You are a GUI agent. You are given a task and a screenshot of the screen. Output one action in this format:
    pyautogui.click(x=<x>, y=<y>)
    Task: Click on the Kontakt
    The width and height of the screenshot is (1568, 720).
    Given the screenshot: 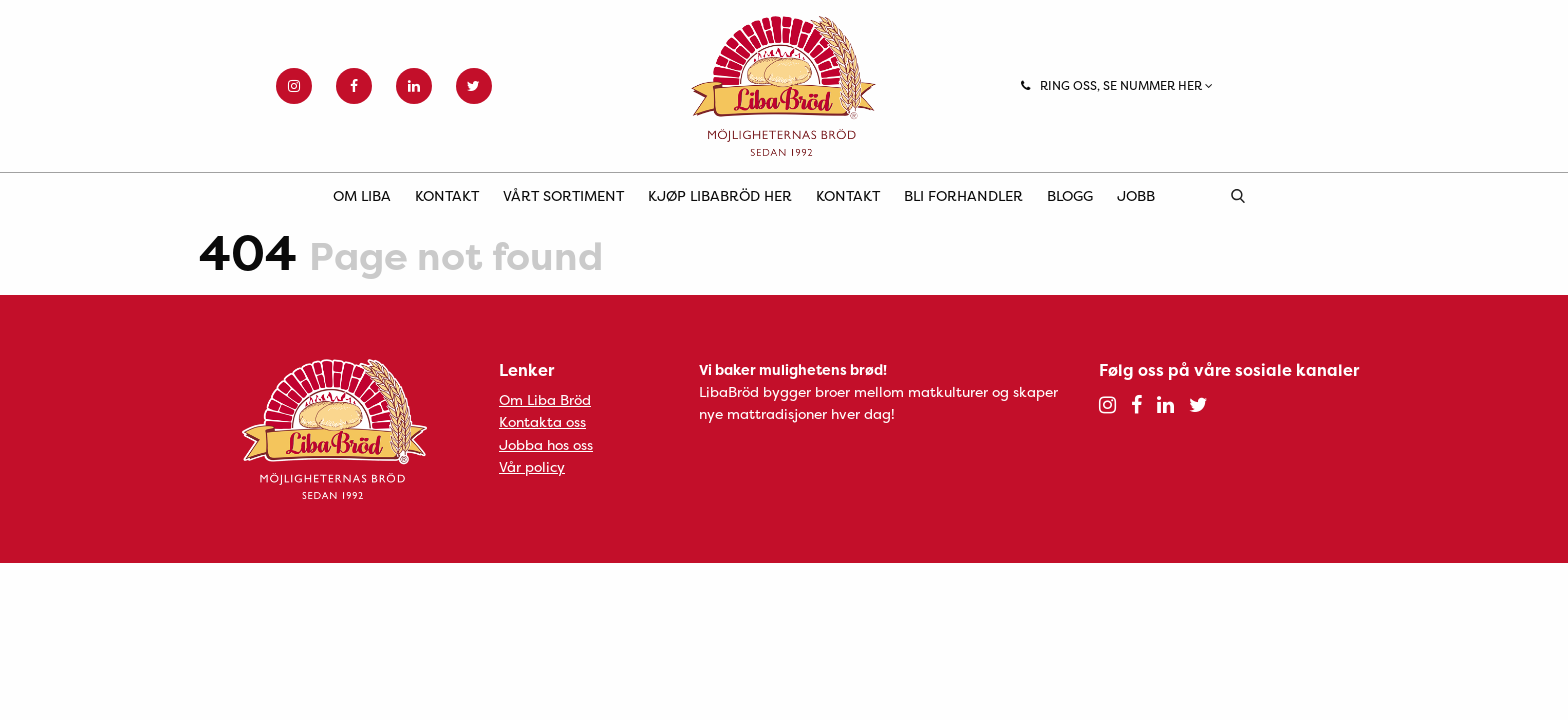 What is the action you would take?
    pyautogui.click(x=447, y=195)
    